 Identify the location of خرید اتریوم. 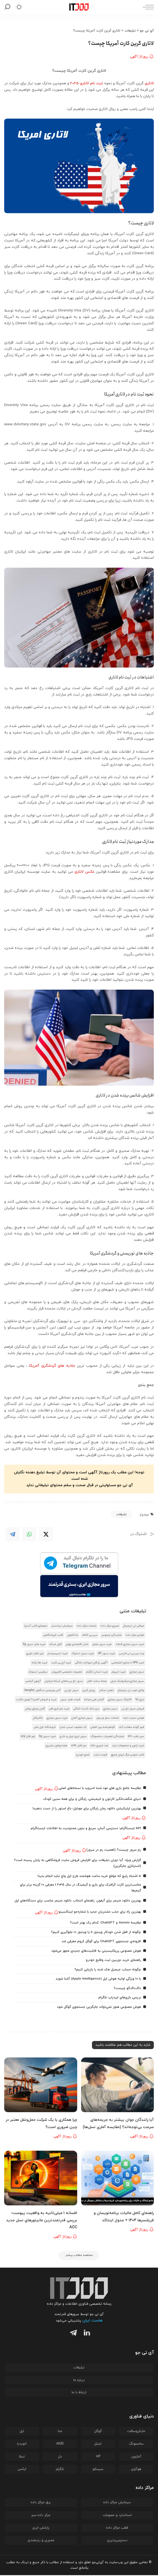
(119, 1672).